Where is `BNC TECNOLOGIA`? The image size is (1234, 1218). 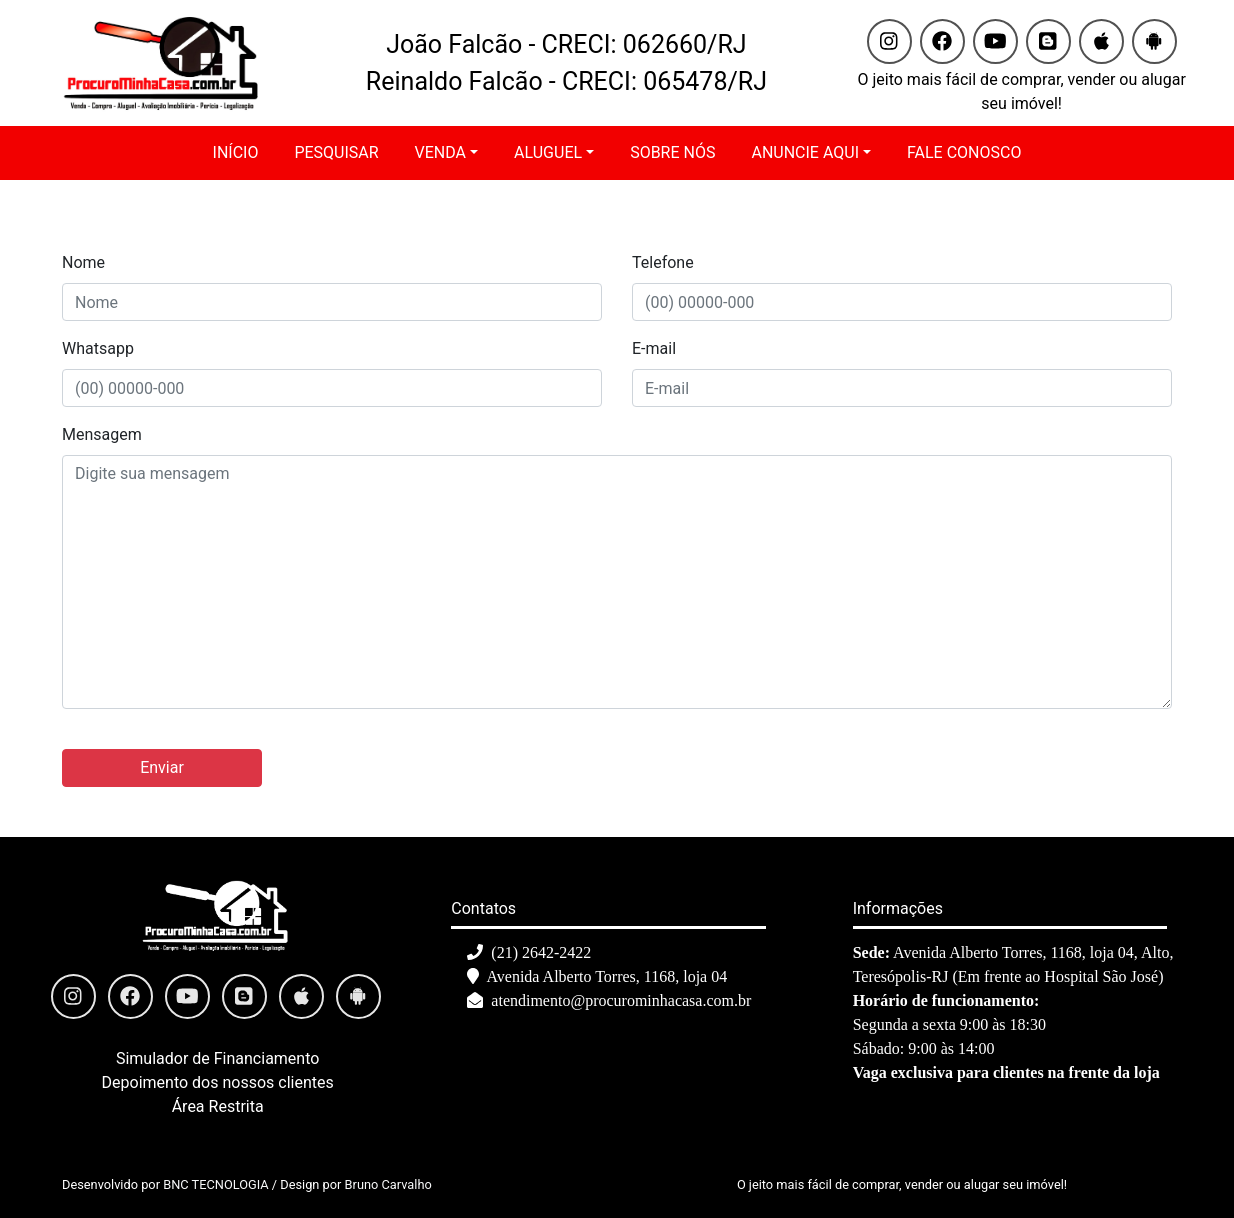 BNC TECNOLOGIA is located at coordinates (215, 1184).